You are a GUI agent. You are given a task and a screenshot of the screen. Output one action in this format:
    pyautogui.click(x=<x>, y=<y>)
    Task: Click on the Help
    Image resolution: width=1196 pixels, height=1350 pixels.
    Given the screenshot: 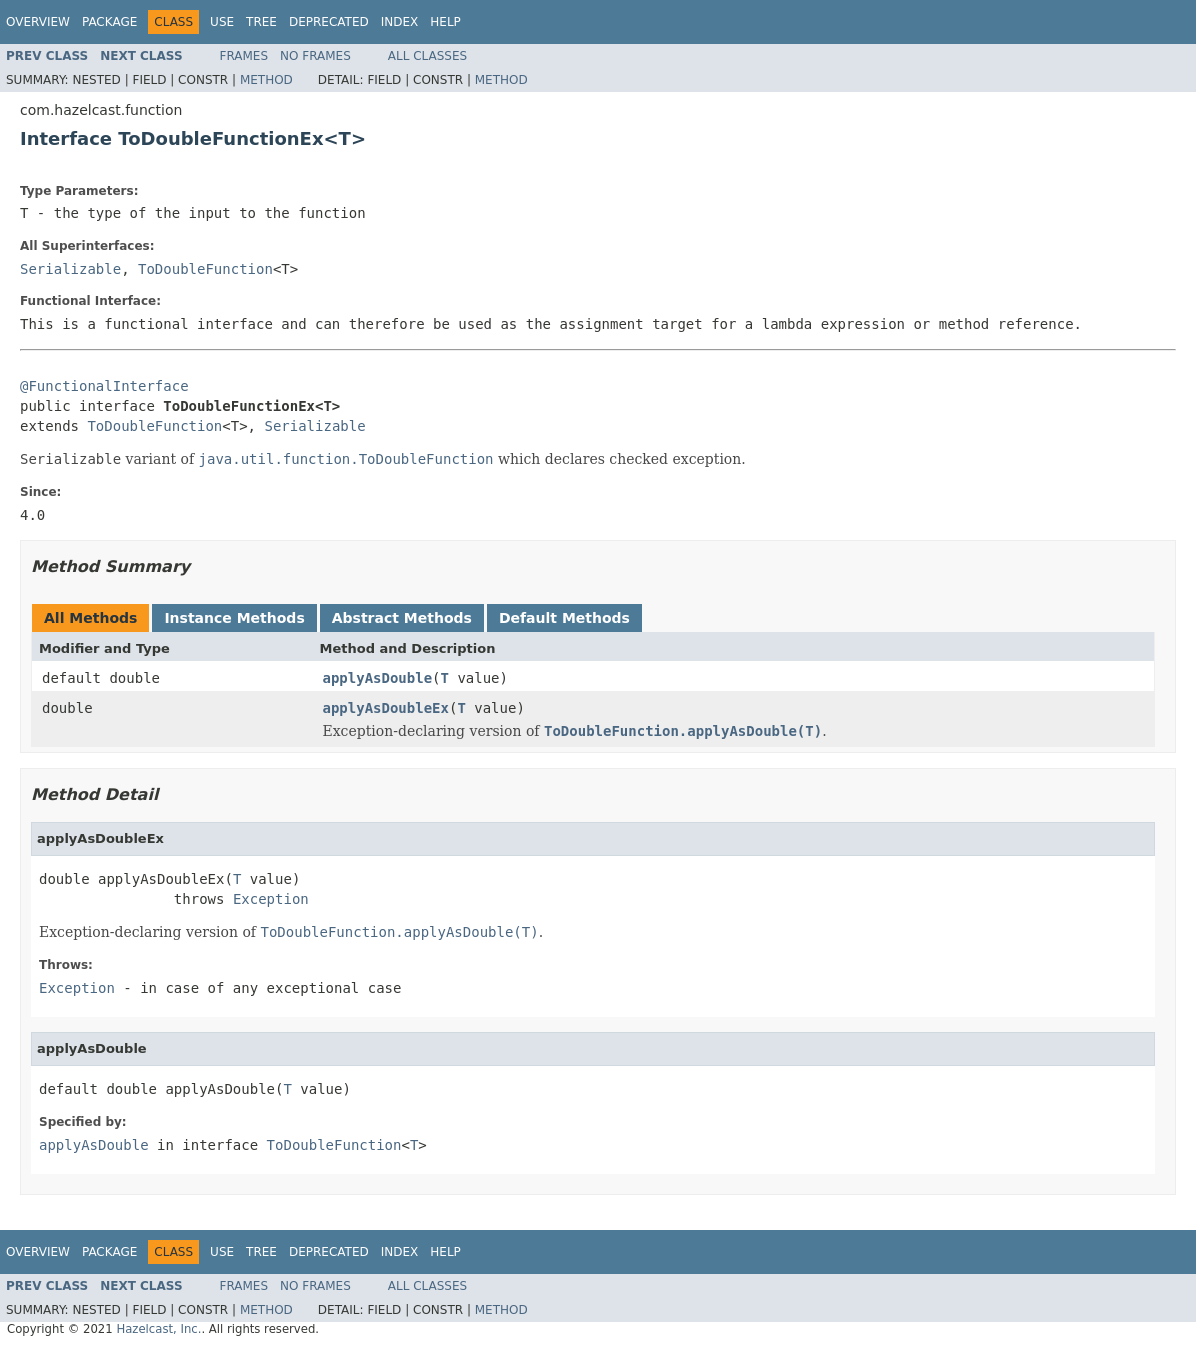 What is the action you would take?
    pyautogui.click(x=445, y=22)
    